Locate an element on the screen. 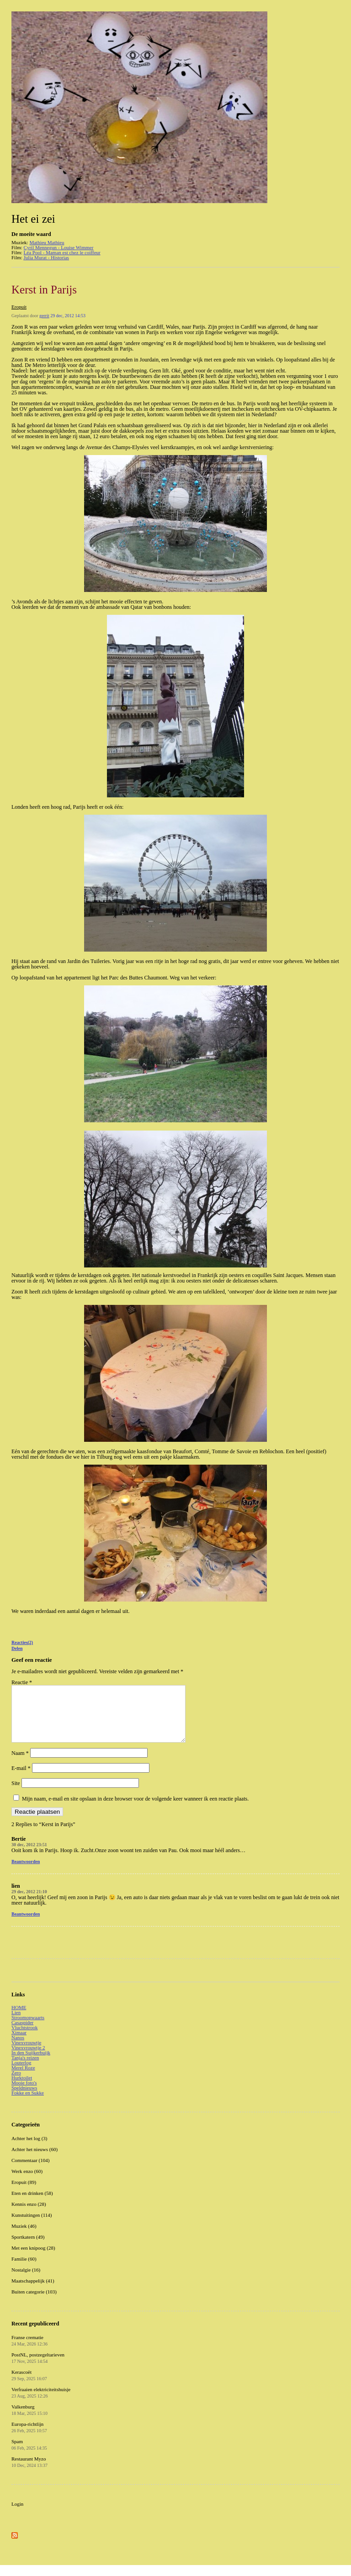 The height and width of the screenshot is (2576, 351). Casaspider is located at coordinates (22, 2033).